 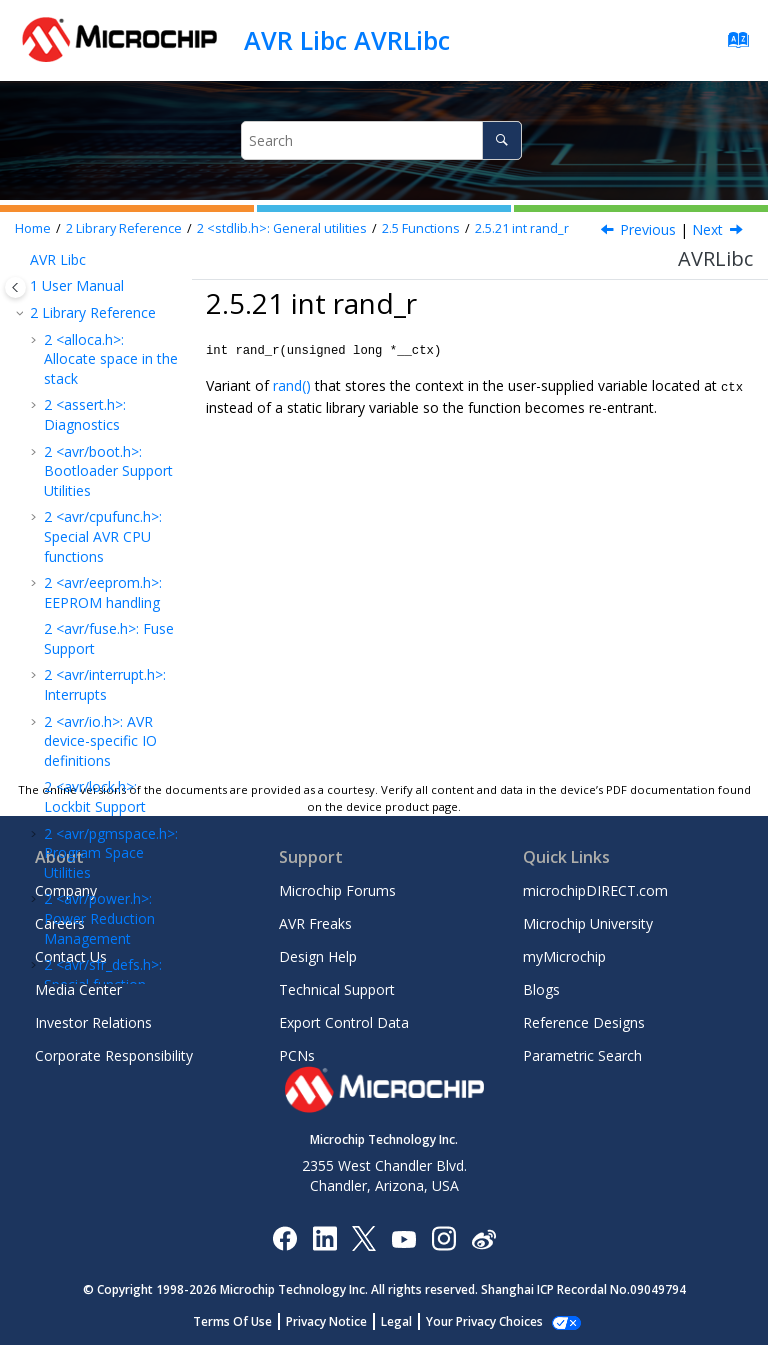 I want to click on void srand, so click(x=106, y=439).